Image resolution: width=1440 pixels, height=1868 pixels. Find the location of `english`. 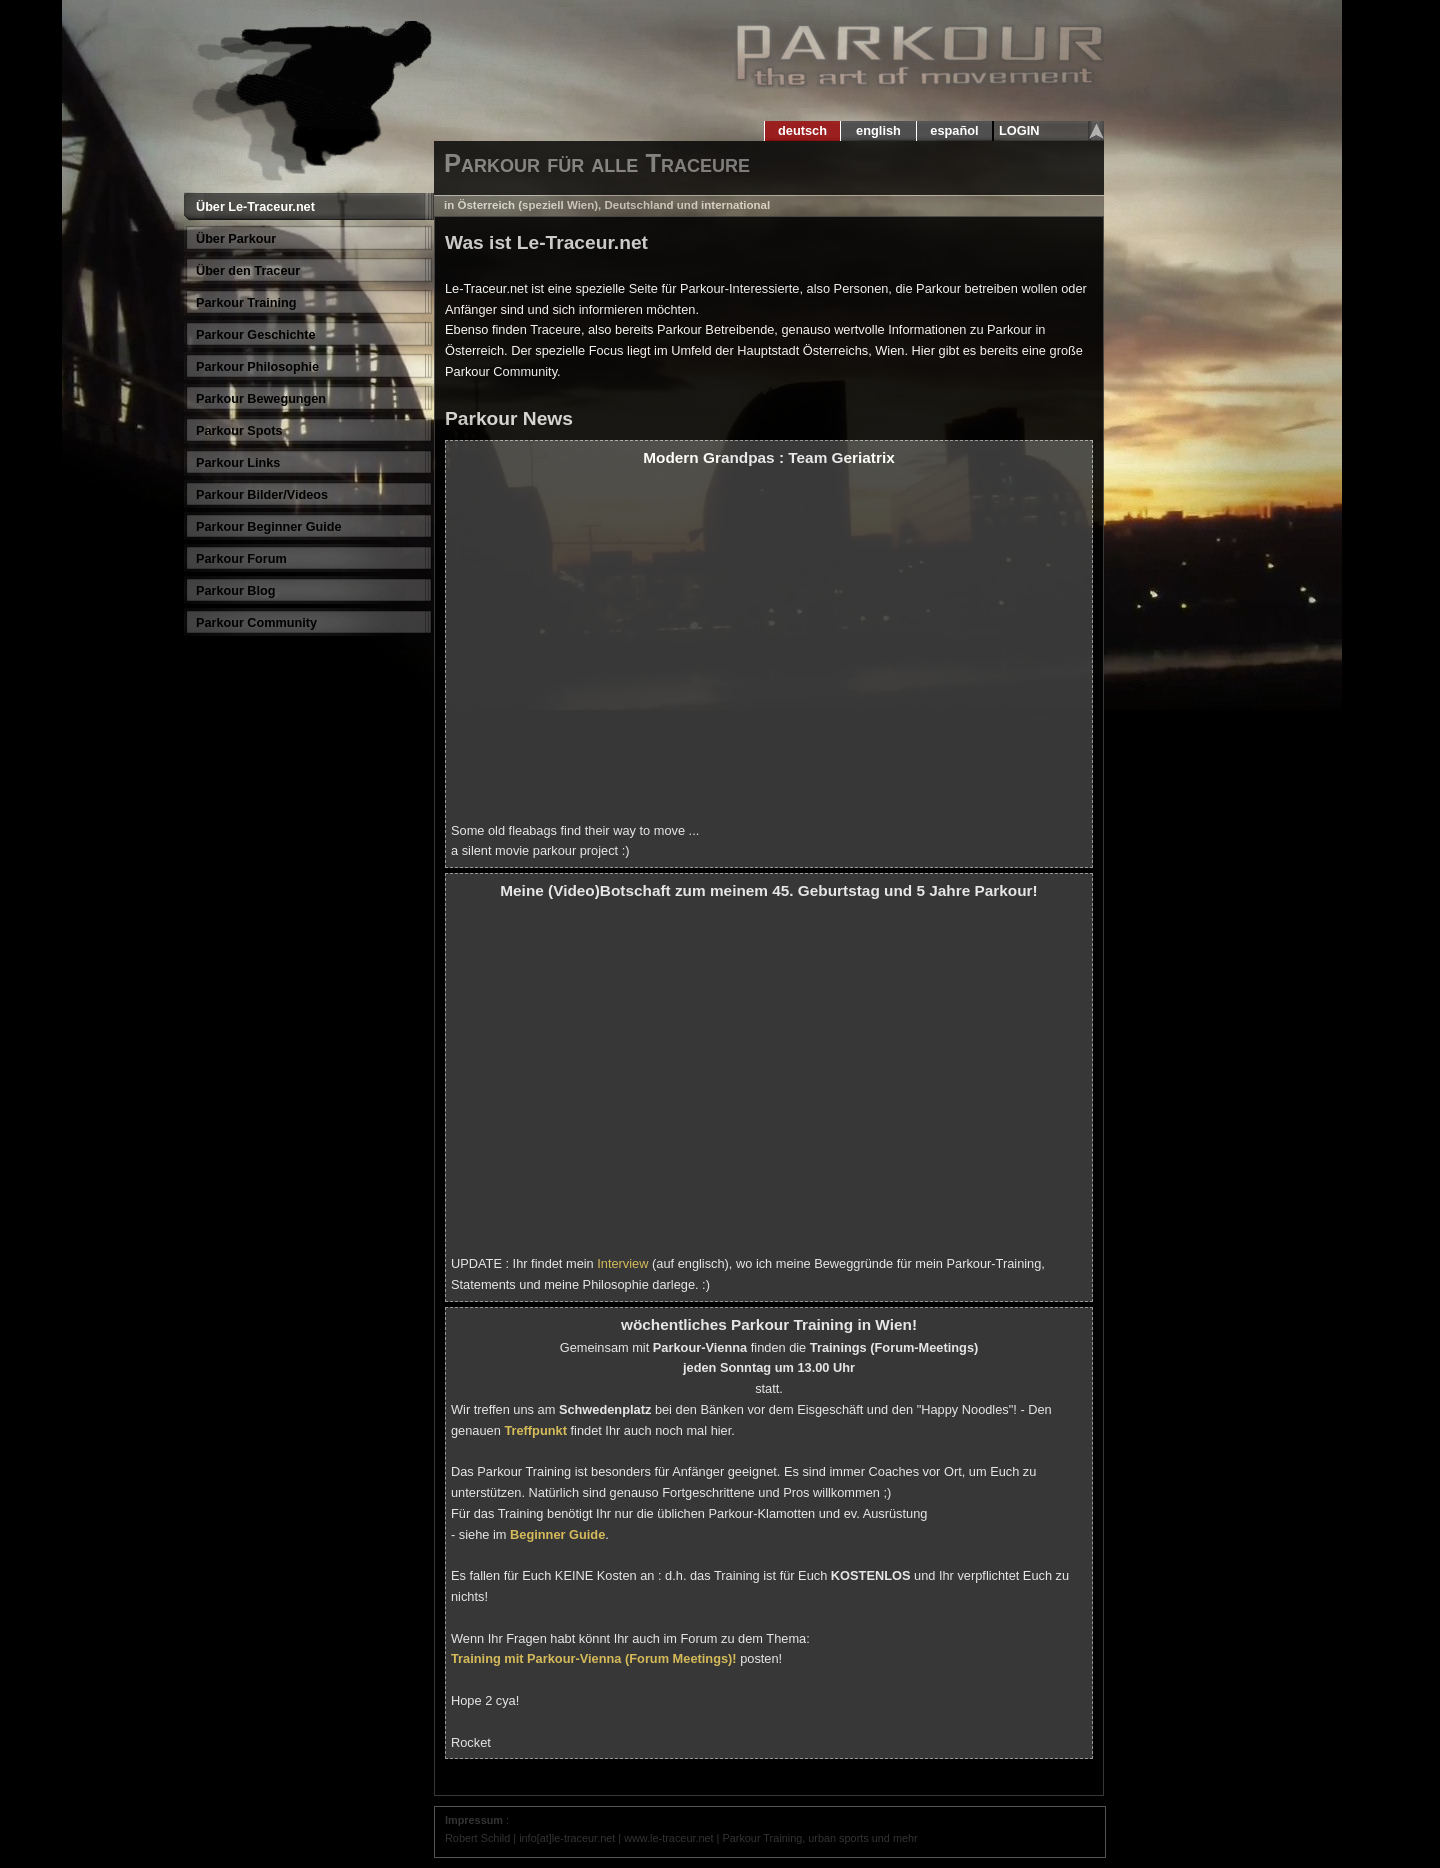

english is located at coordinates (879, 130).